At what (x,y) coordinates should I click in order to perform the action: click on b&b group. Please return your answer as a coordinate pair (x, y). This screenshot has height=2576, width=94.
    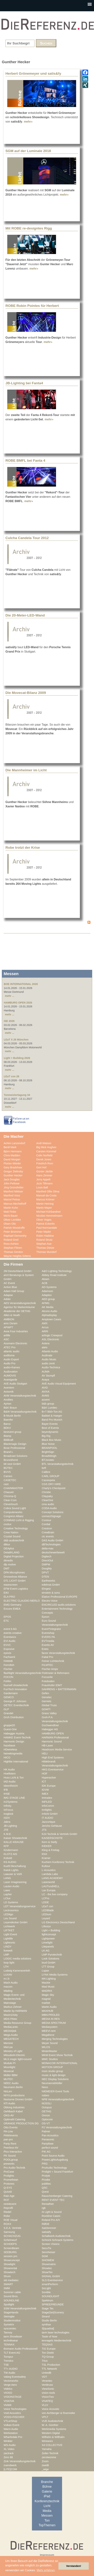
    Looking at the image, I should click on (48, 1403).